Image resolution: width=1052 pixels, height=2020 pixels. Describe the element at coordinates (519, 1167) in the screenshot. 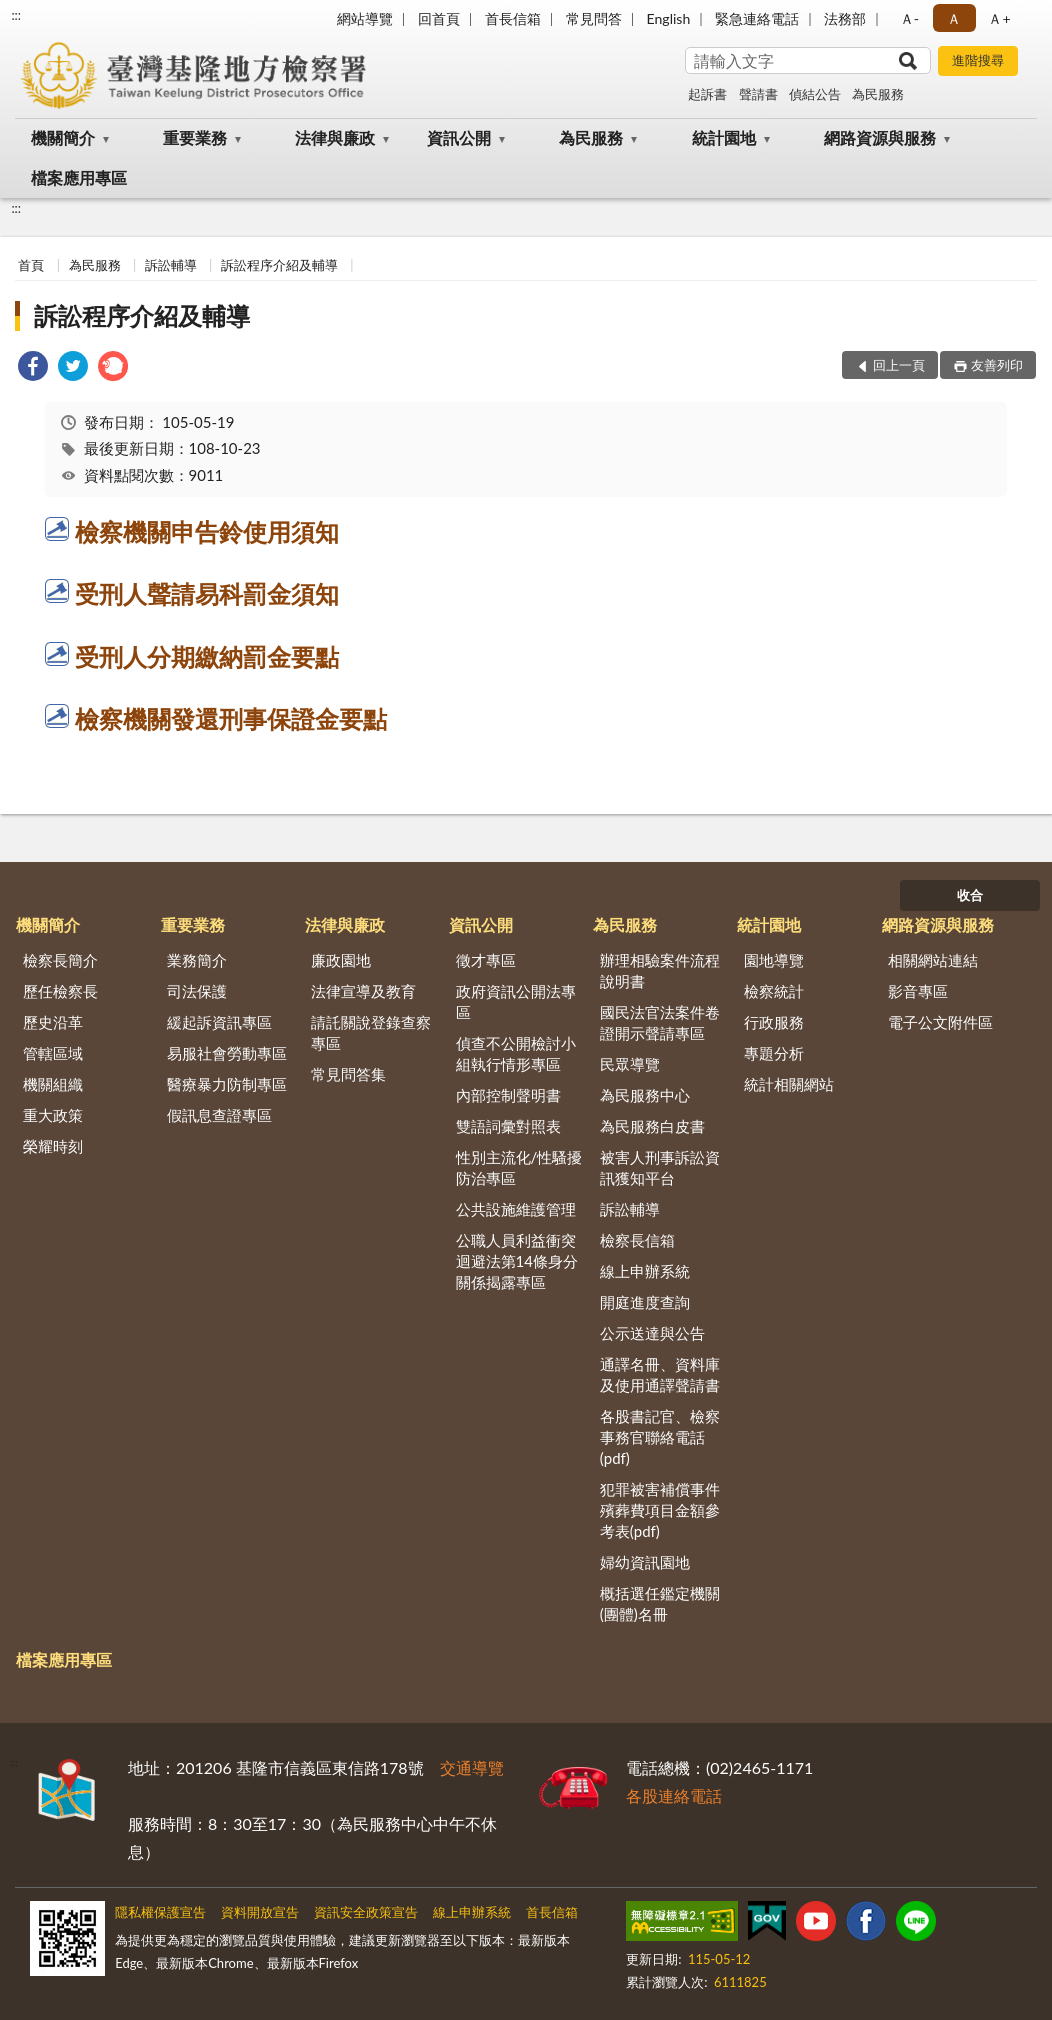

I see `性別主流化/性騷擾防治專區` at that location.